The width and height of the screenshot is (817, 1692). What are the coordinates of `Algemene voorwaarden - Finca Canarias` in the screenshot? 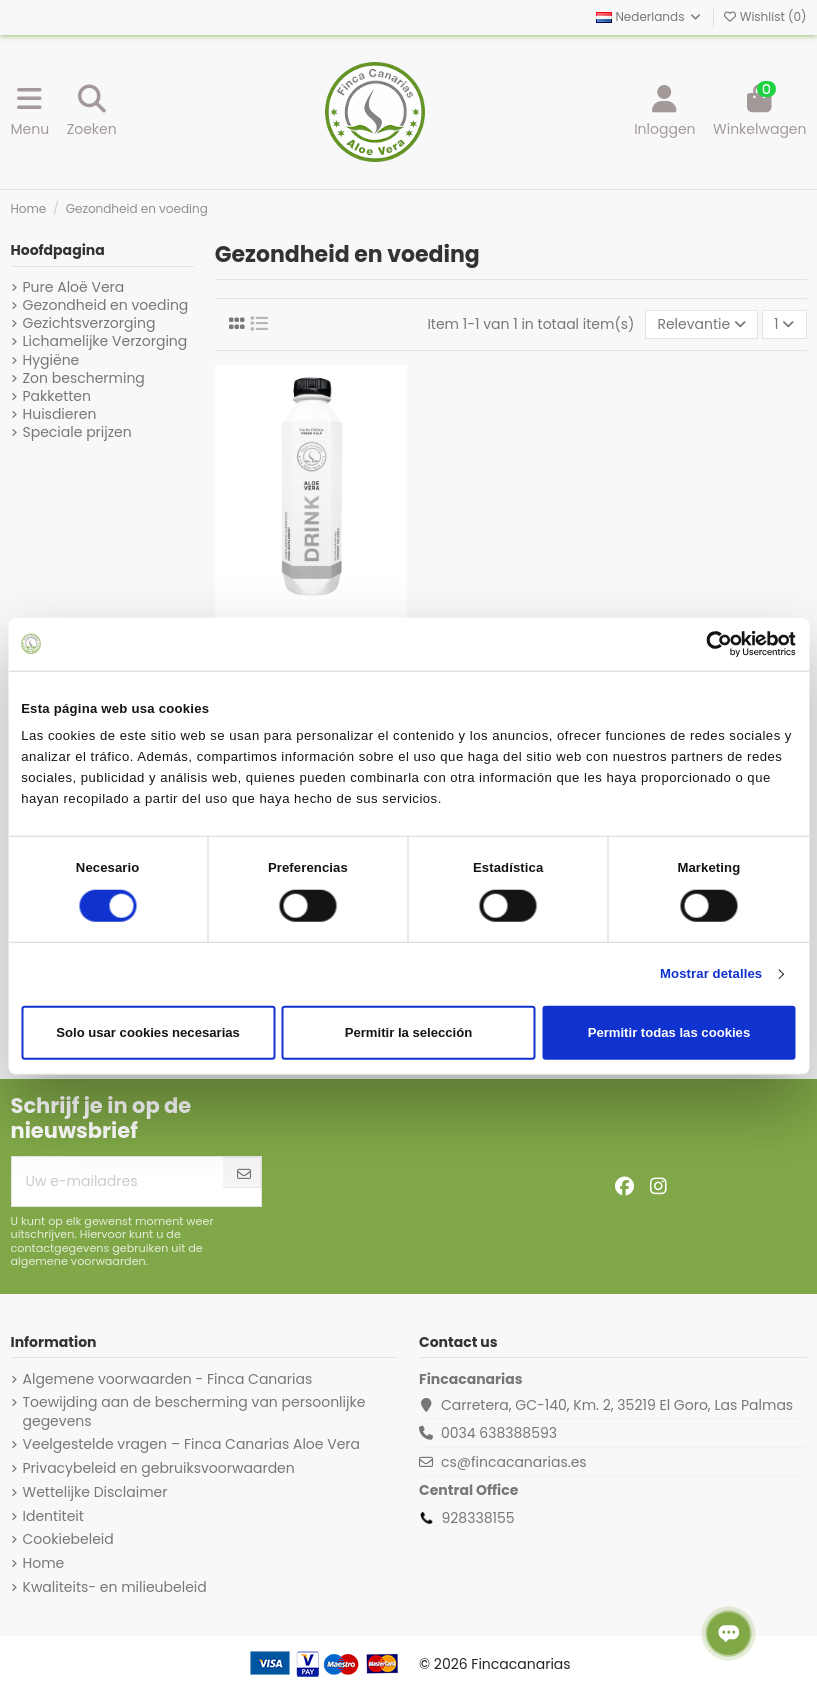 It's located at (168, 1379).